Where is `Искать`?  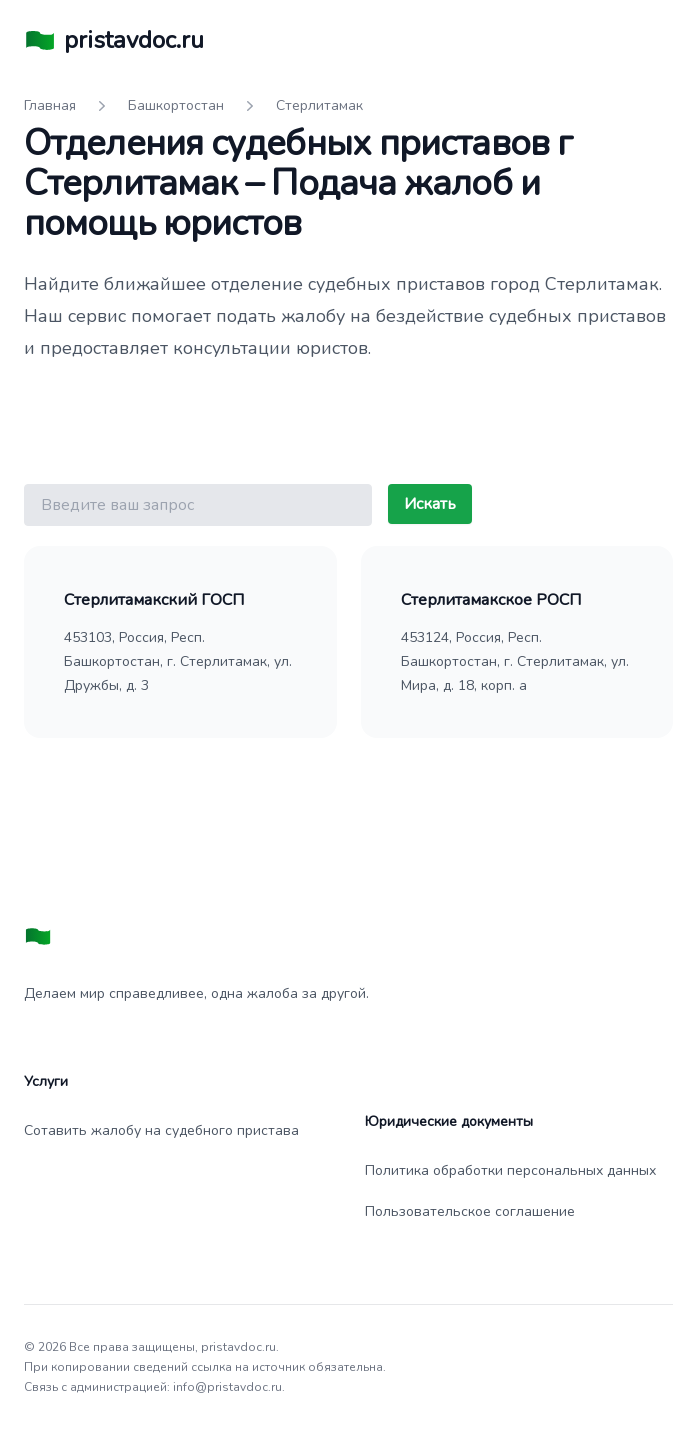
Искать is located at coordinates (430, 504).